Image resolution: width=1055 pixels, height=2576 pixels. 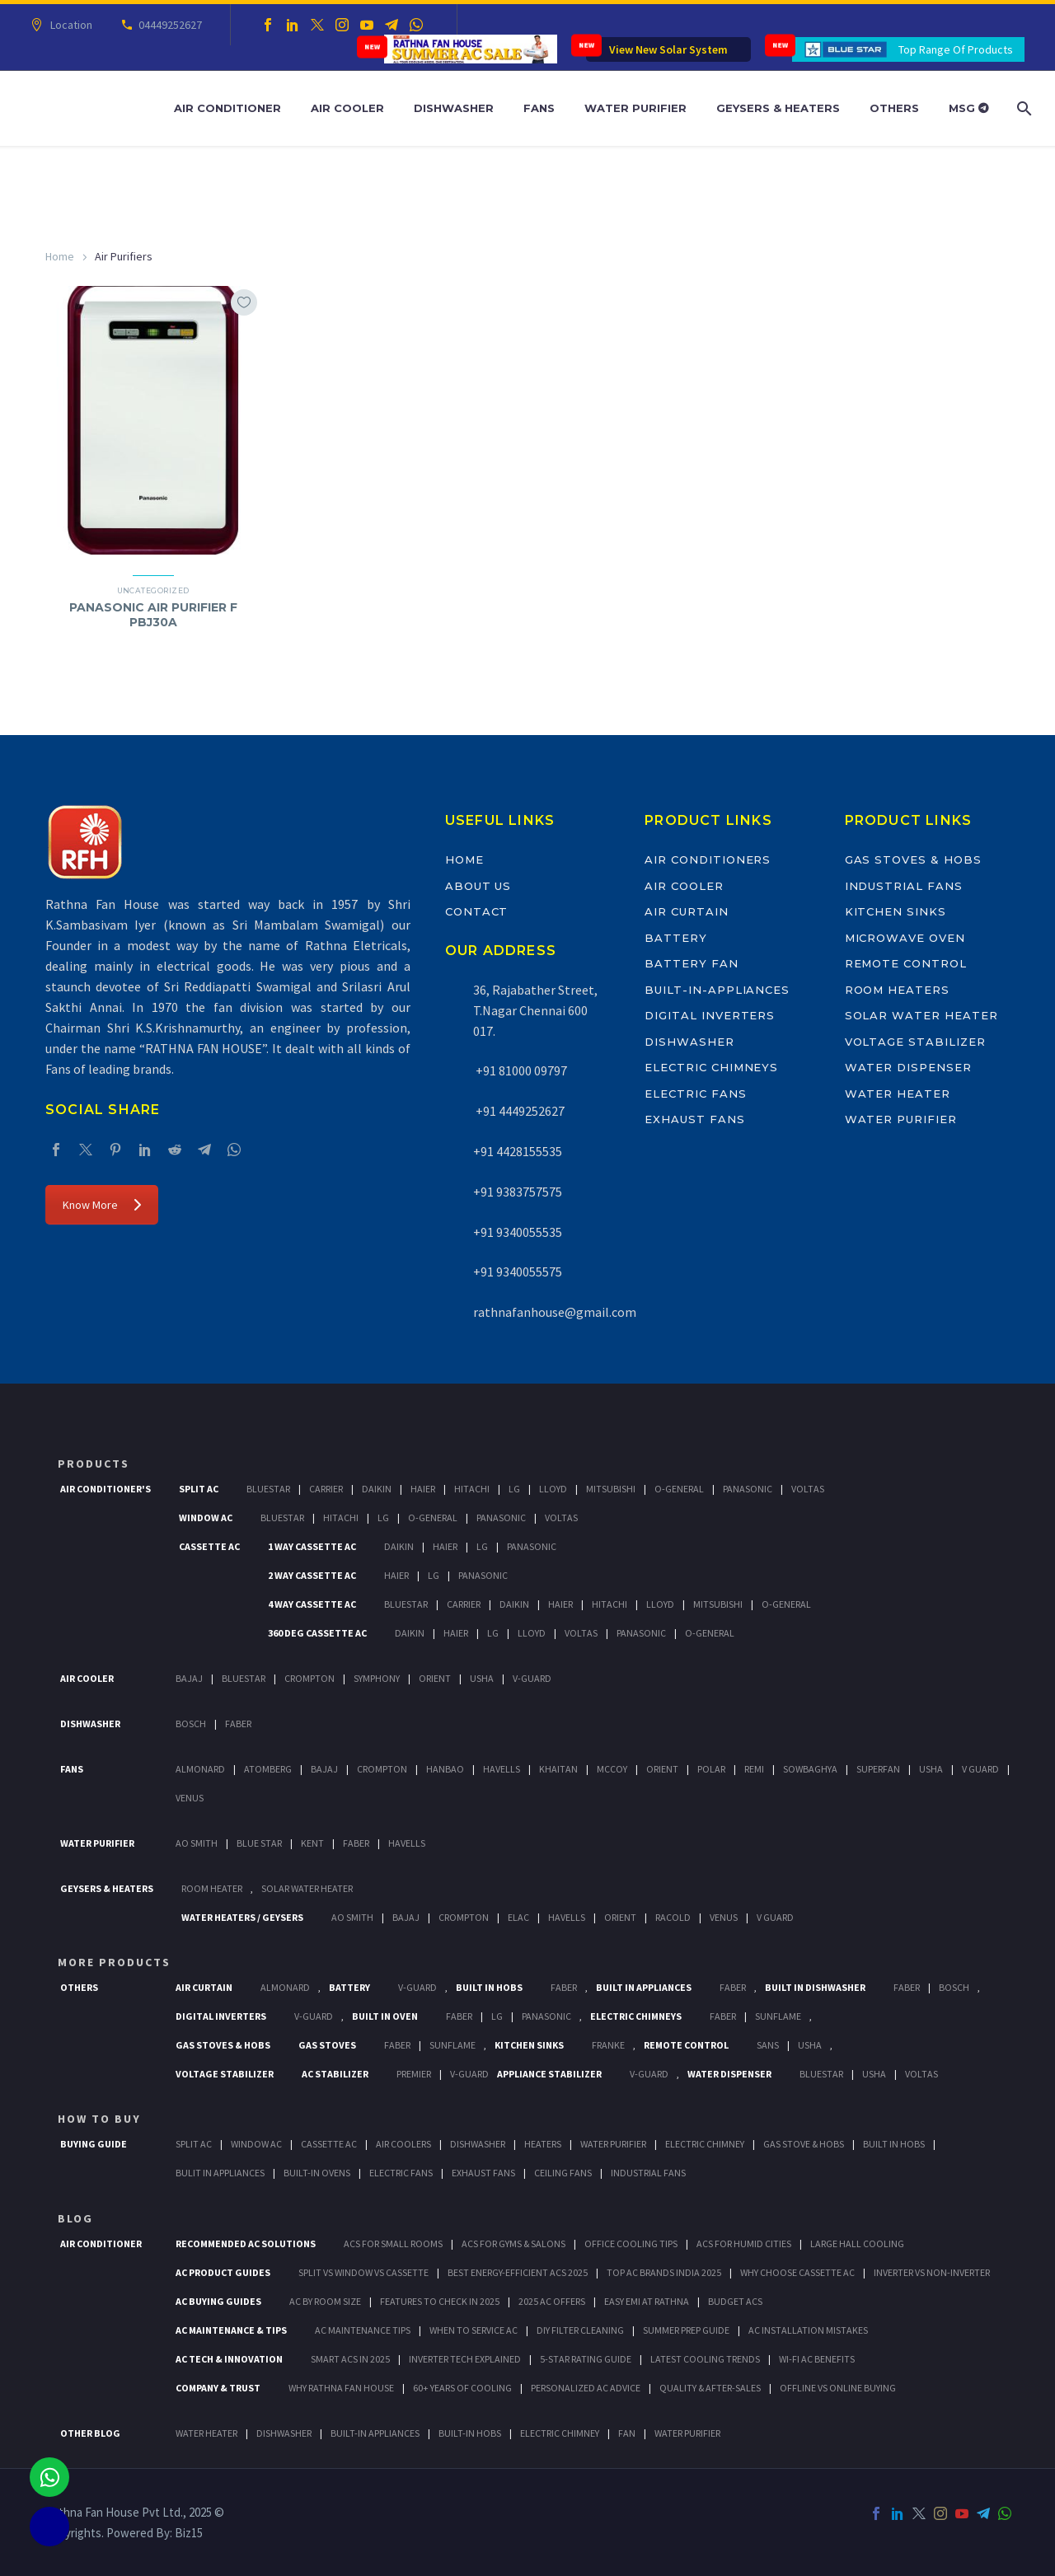 I want to click on Office Cooling Tips, so click(x=631, y=2243).